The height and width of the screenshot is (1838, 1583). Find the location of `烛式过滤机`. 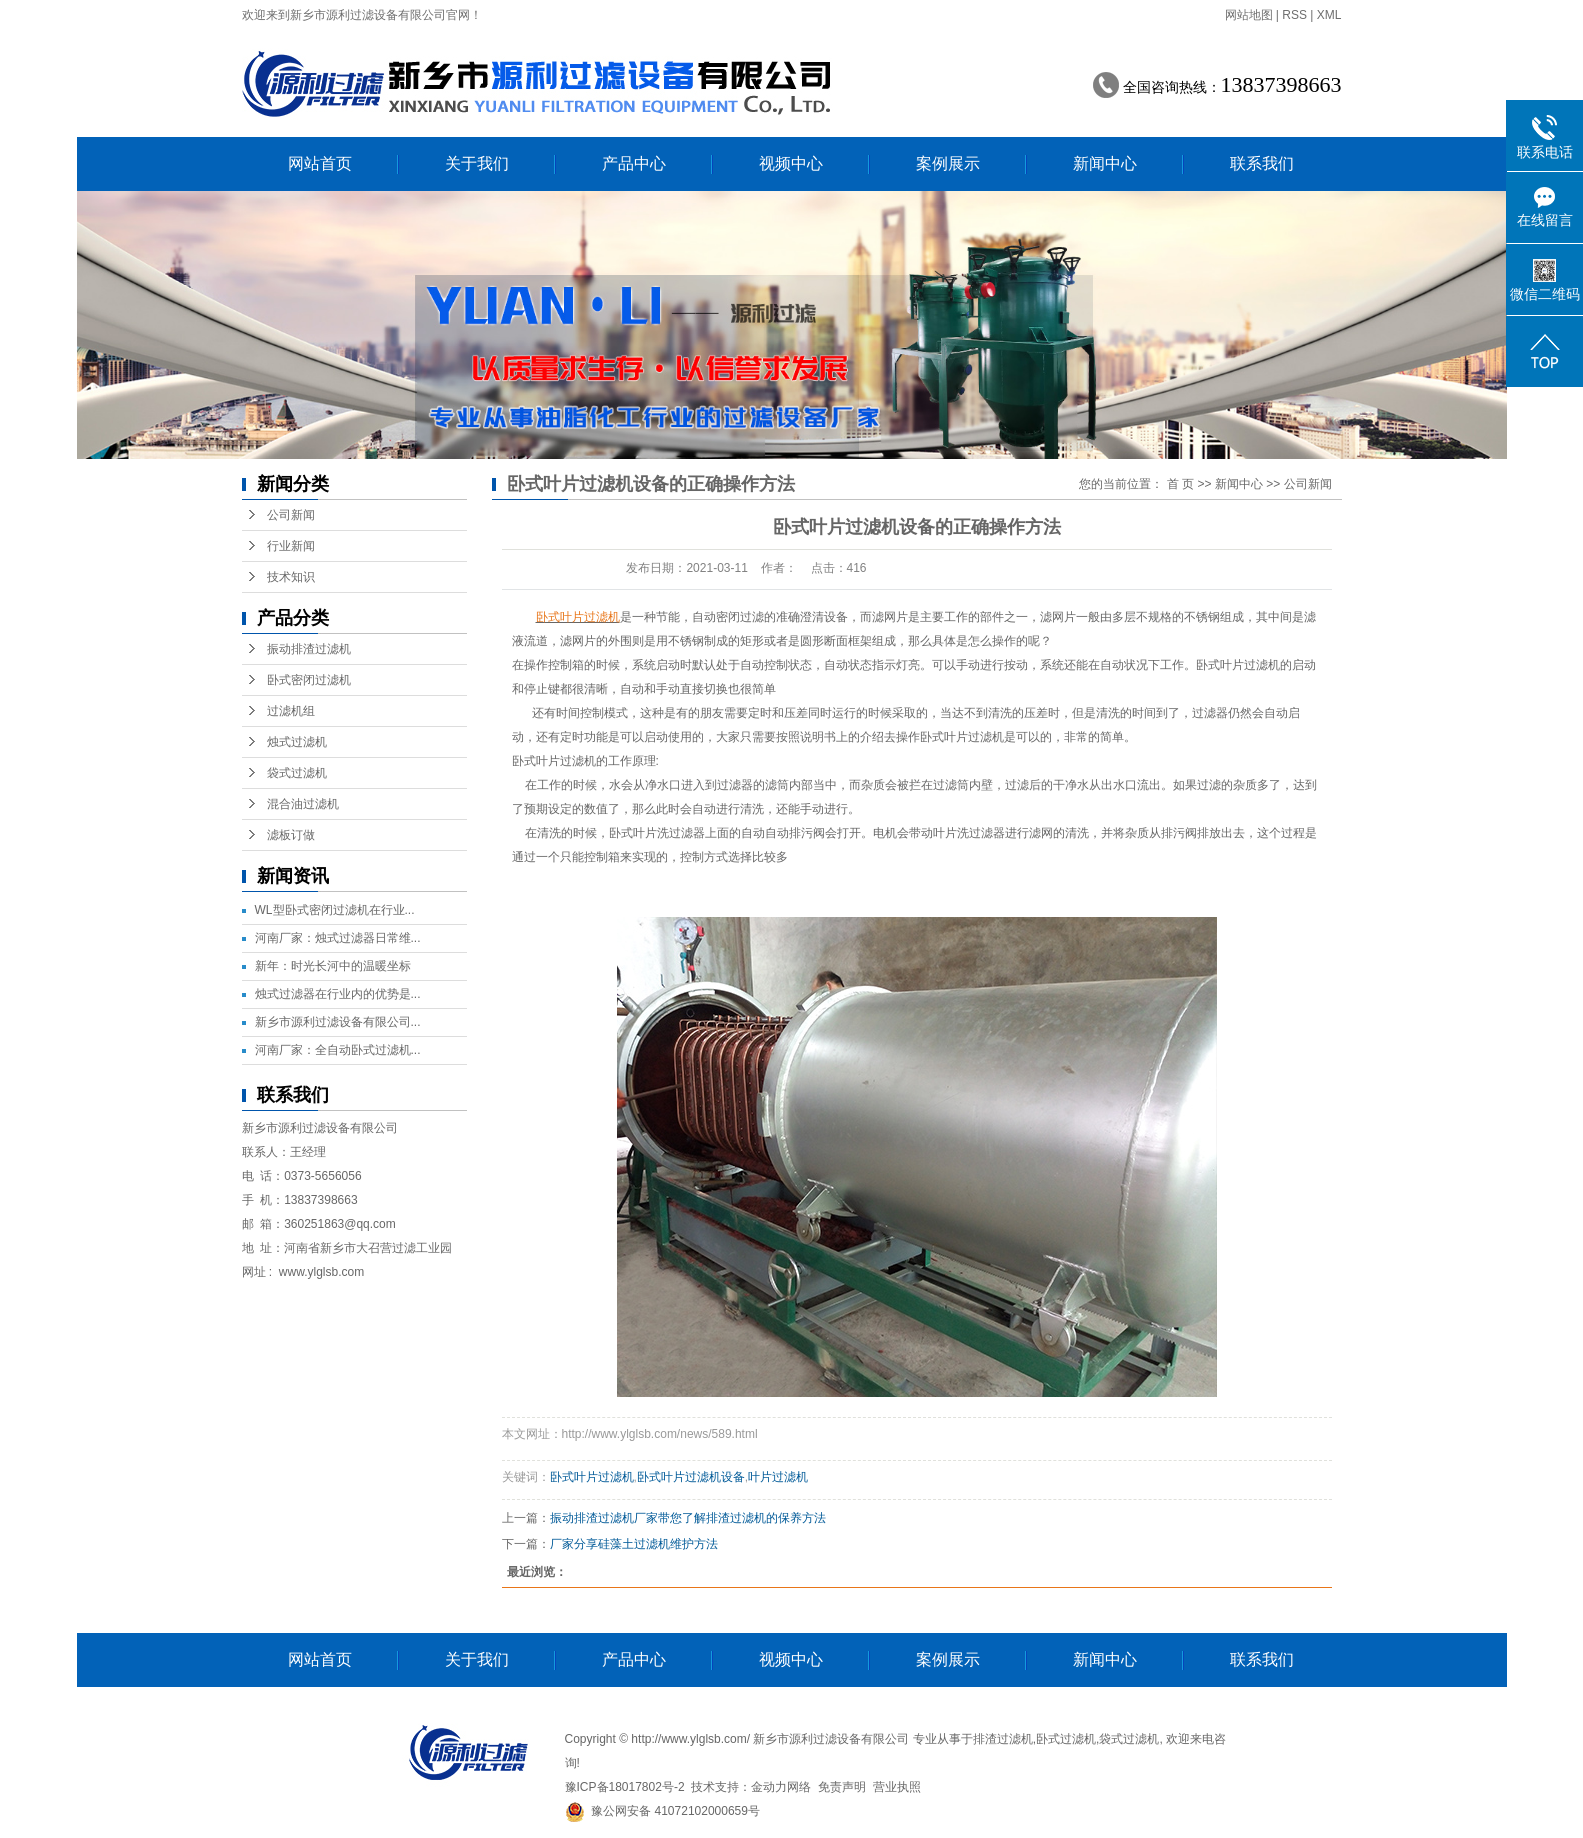

烛式过滤机 is located at coordinates (297, 742).